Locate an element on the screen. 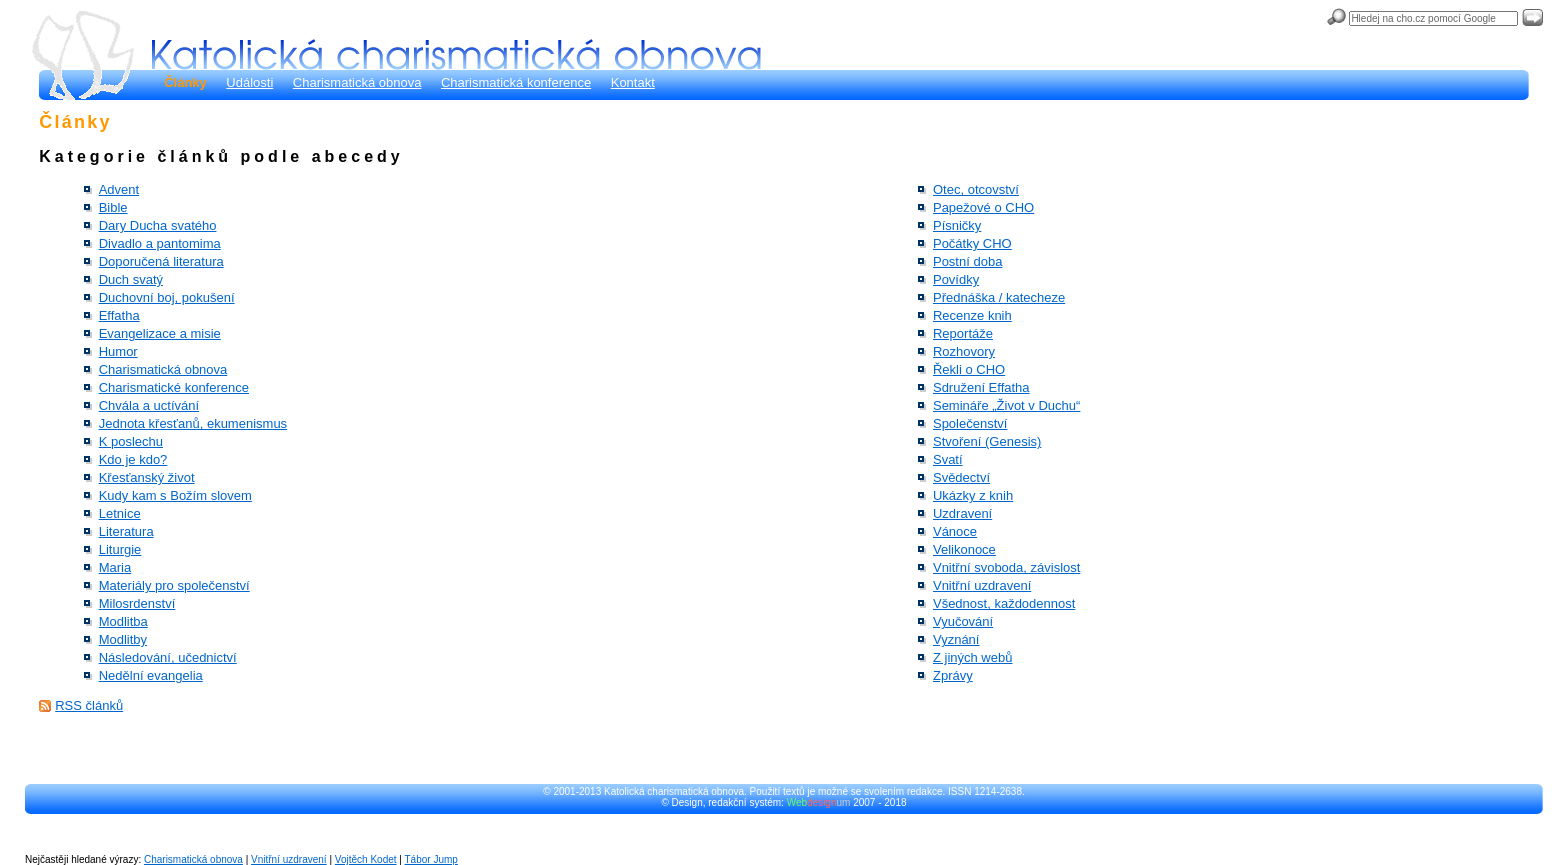  Zprávy is located at coordinates (953, 675).